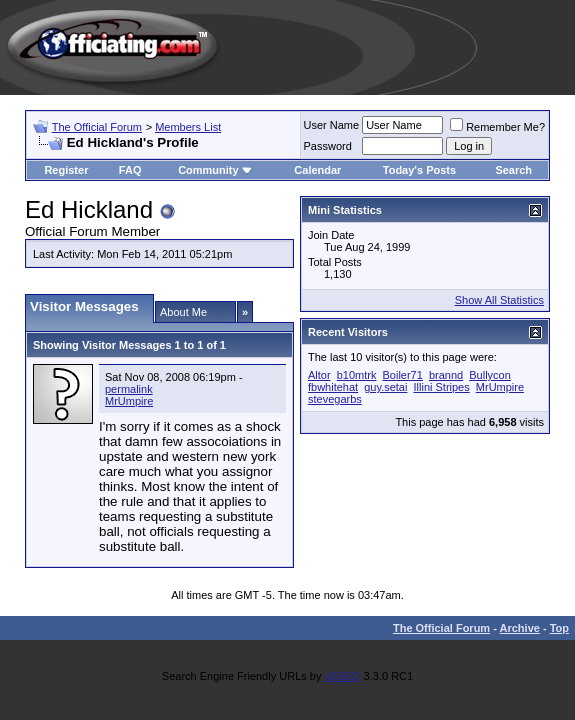 Image resolution: width=575 pixels, height=720 pixels. What do you see at coordinates (497, 127) in the screenshot?
I see `Remember Me?` at bounding box center [497, 127].